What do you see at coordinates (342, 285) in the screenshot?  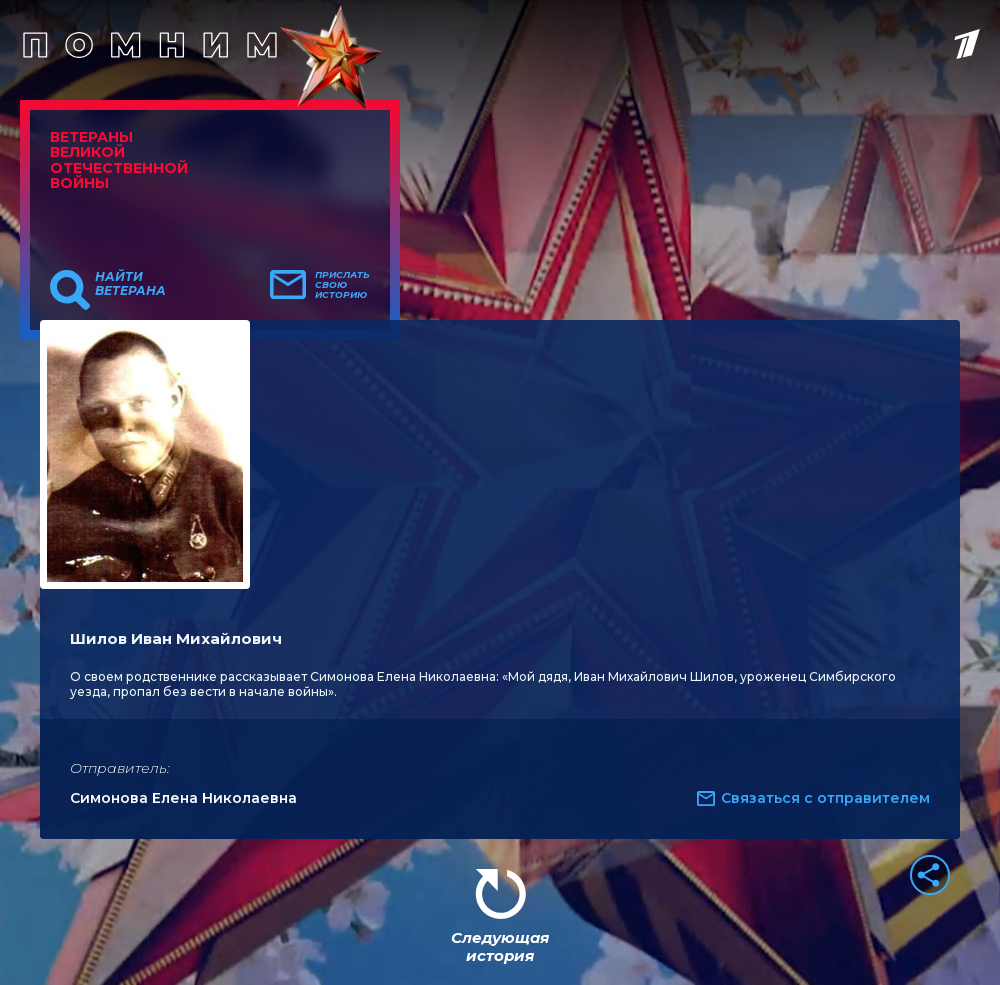 I see `Прислать свою историю` at bounding box center [342, 285].